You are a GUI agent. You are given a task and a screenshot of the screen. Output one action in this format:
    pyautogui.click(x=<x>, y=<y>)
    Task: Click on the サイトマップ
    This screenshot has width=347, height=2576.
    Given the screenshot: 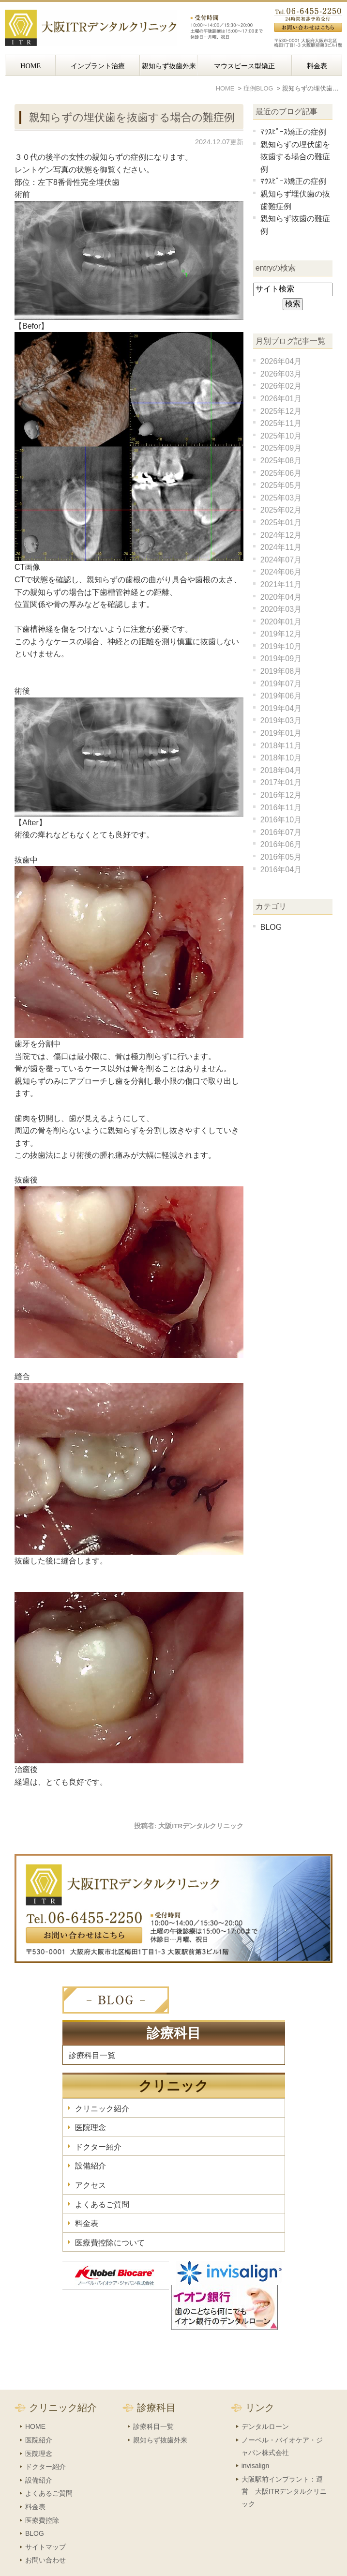 What is the action you would take?
    pyautogui.click(x=45, y=2526)
    